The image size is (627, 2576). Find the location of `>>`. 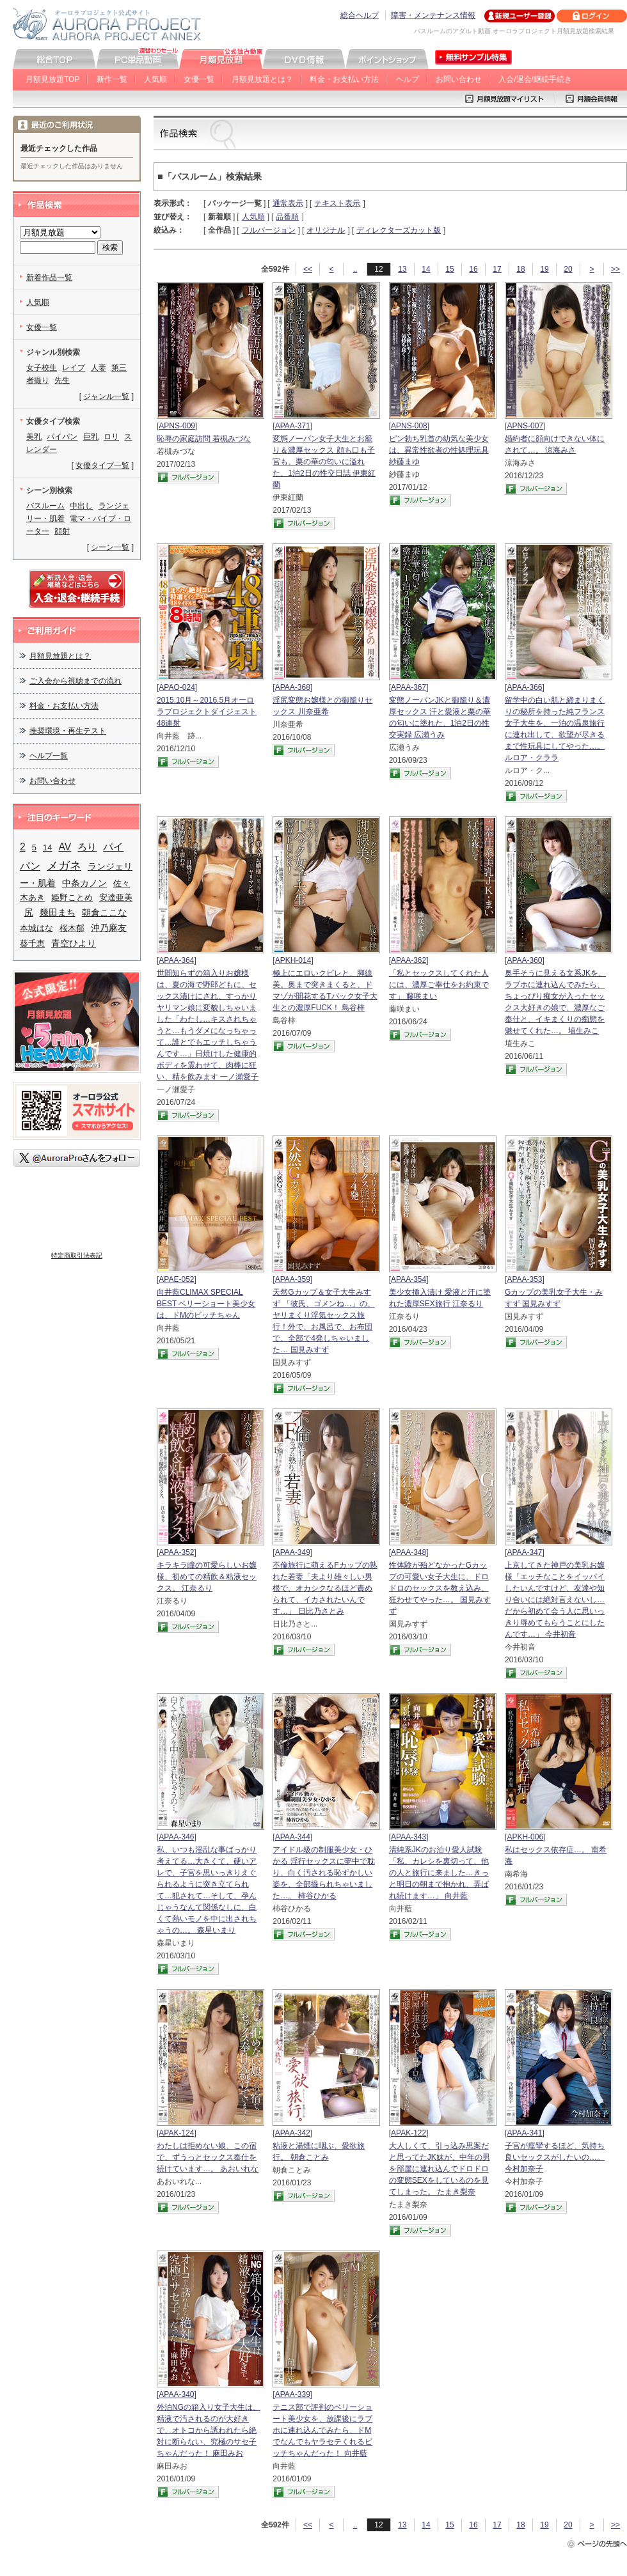

>> is located at coordinates (615, 269).